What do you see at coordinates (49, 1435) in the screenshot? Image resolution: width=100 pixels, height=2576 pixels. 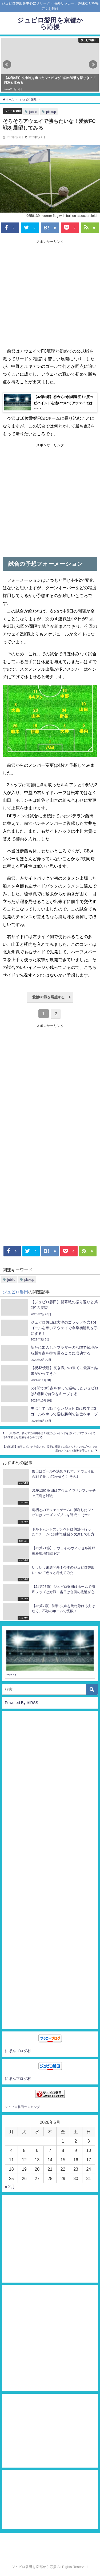 I see `【J2第8節】初めての沖縄遠征！2度のビハインドを追いついてアウェイでは今季初となる勝ち点を手にする` at bounding box center [49, 1435].